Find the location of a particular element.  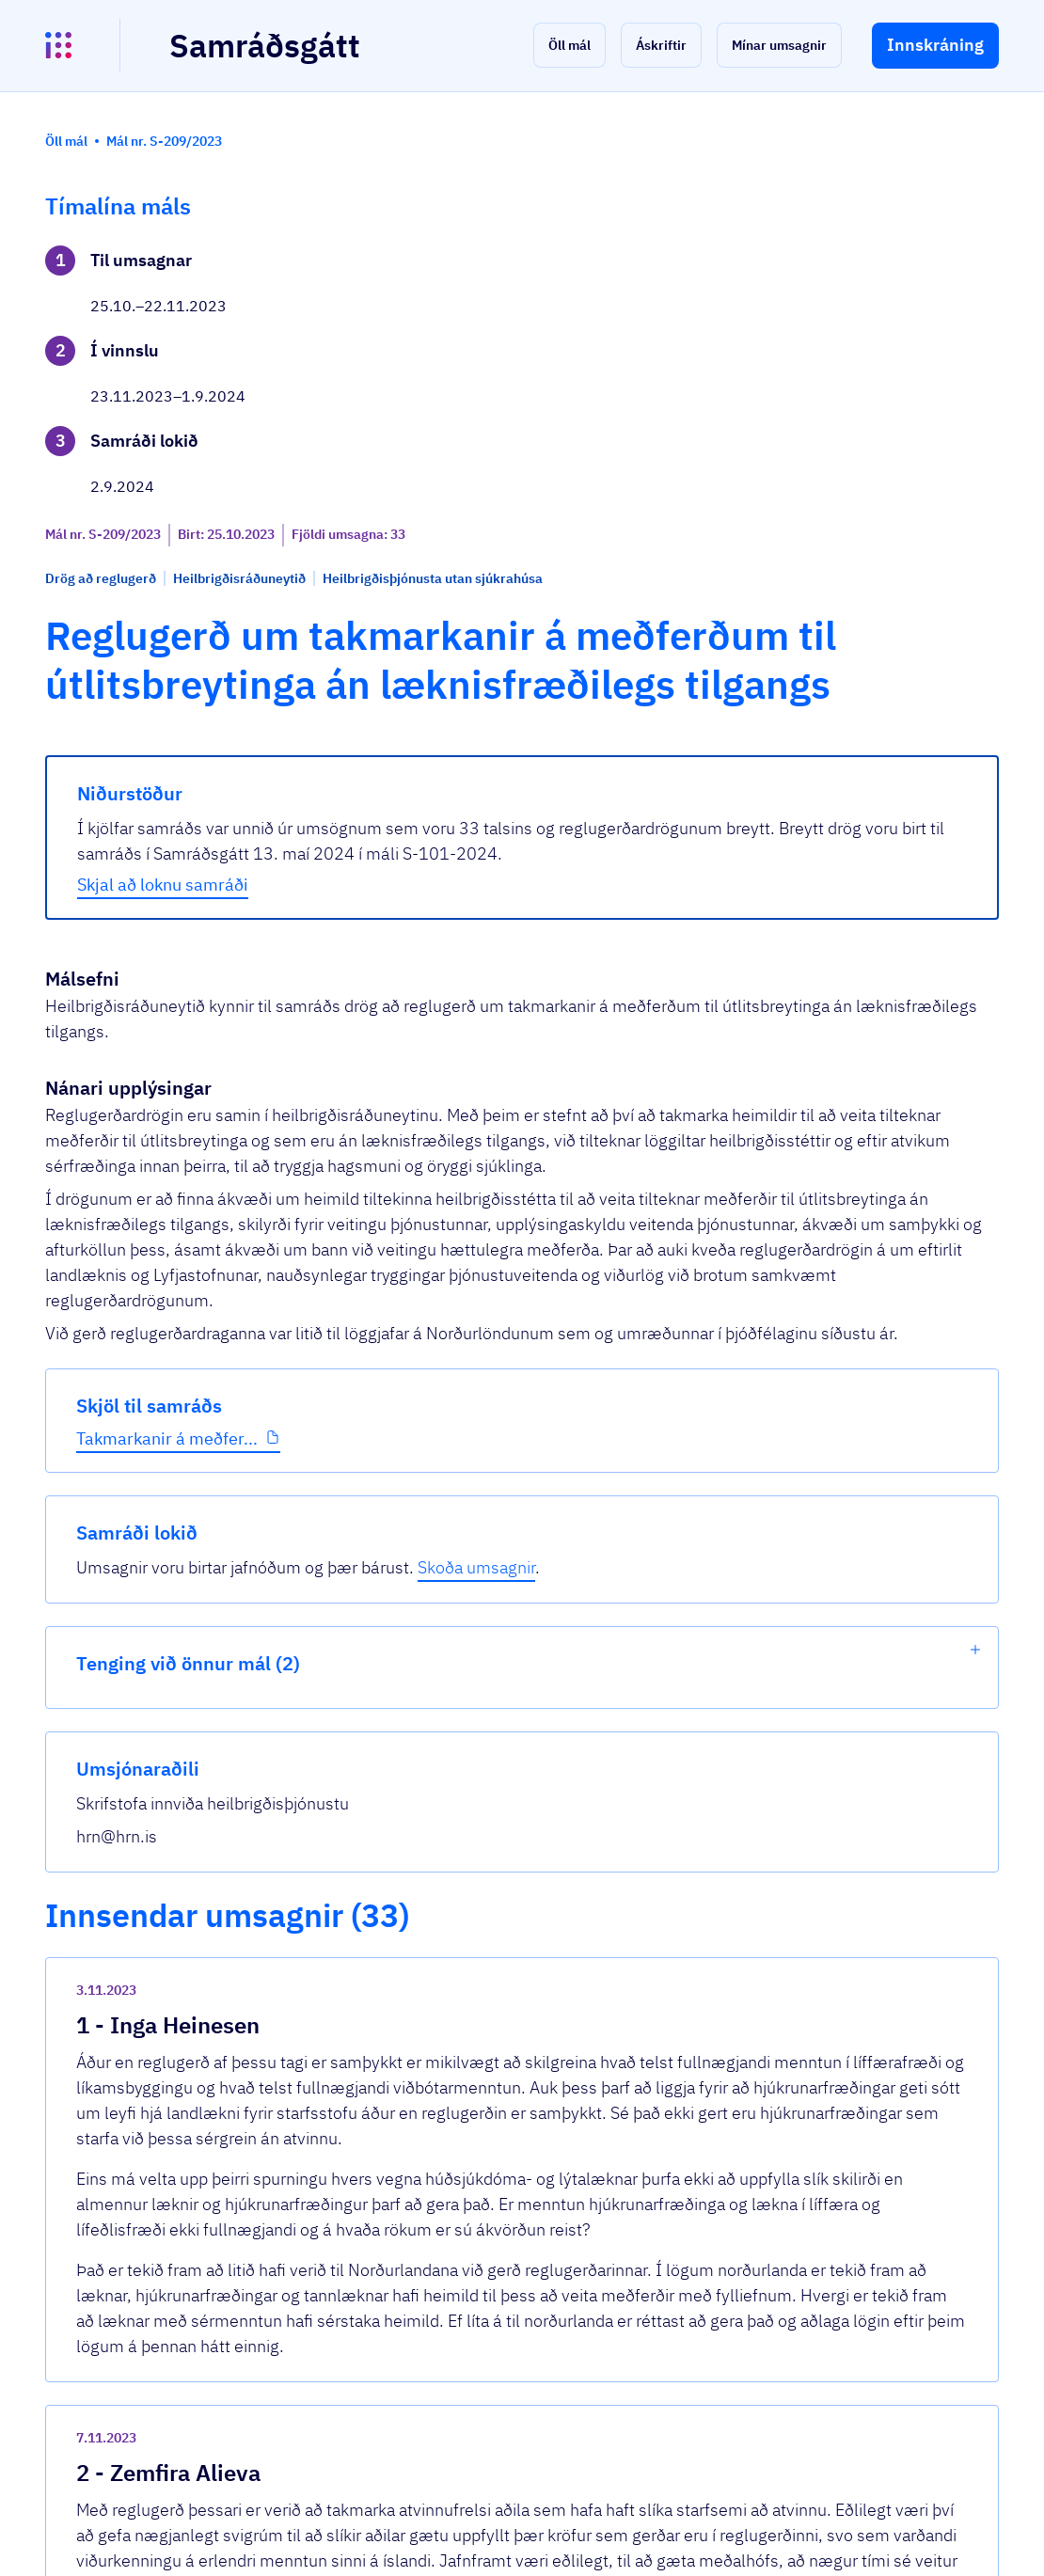

[button] is located at coordinates (569, 45).